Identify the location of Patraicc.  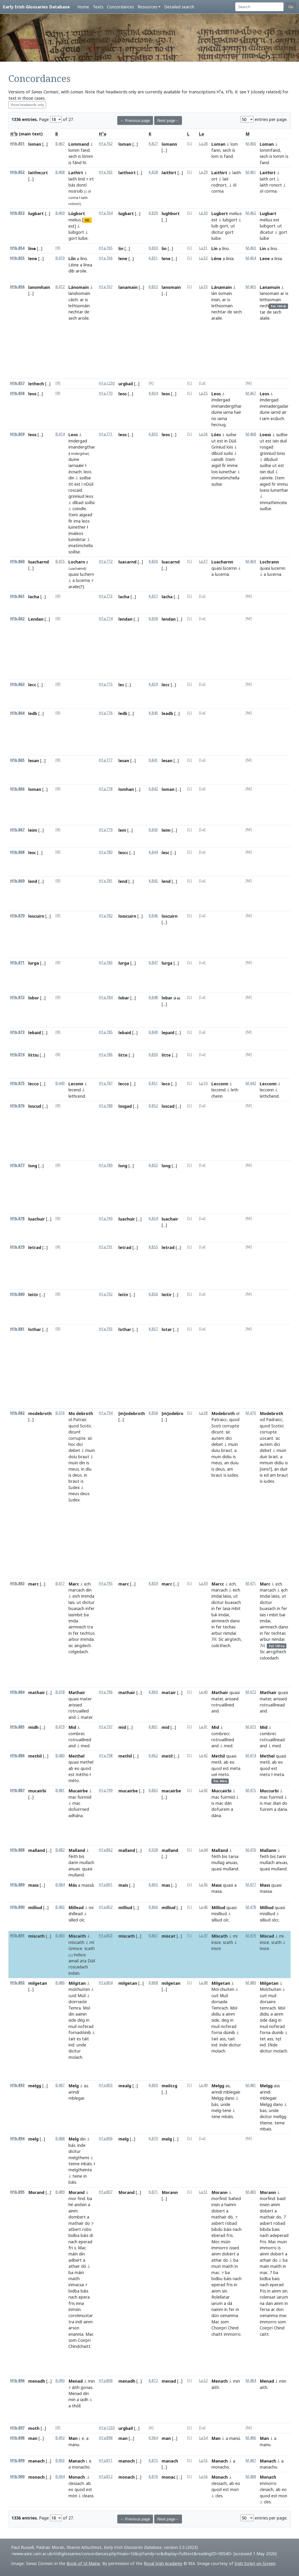
(219, 1419).